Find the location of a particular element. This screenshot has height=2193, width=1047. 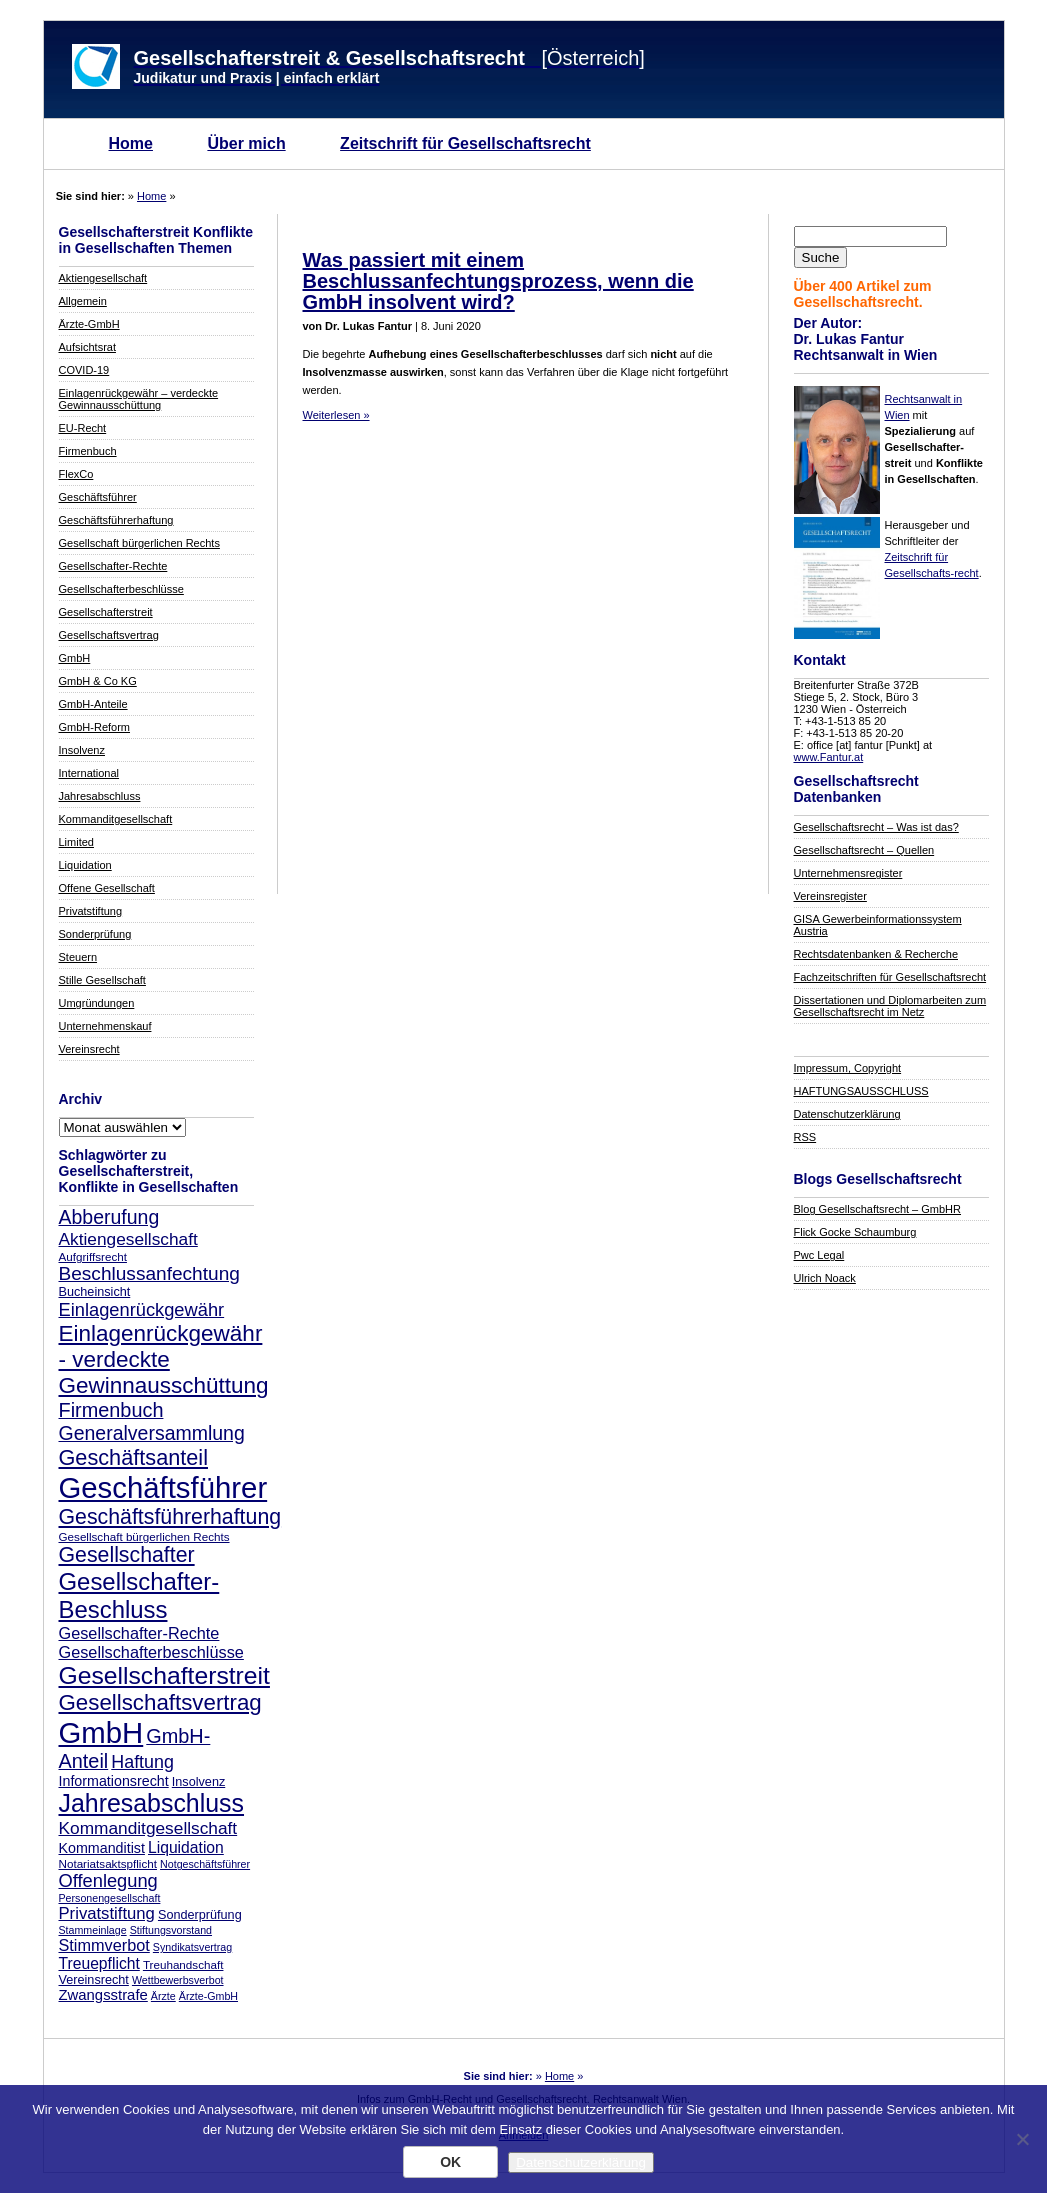

GmbH & Co KG is located at coordinates (98, 681).